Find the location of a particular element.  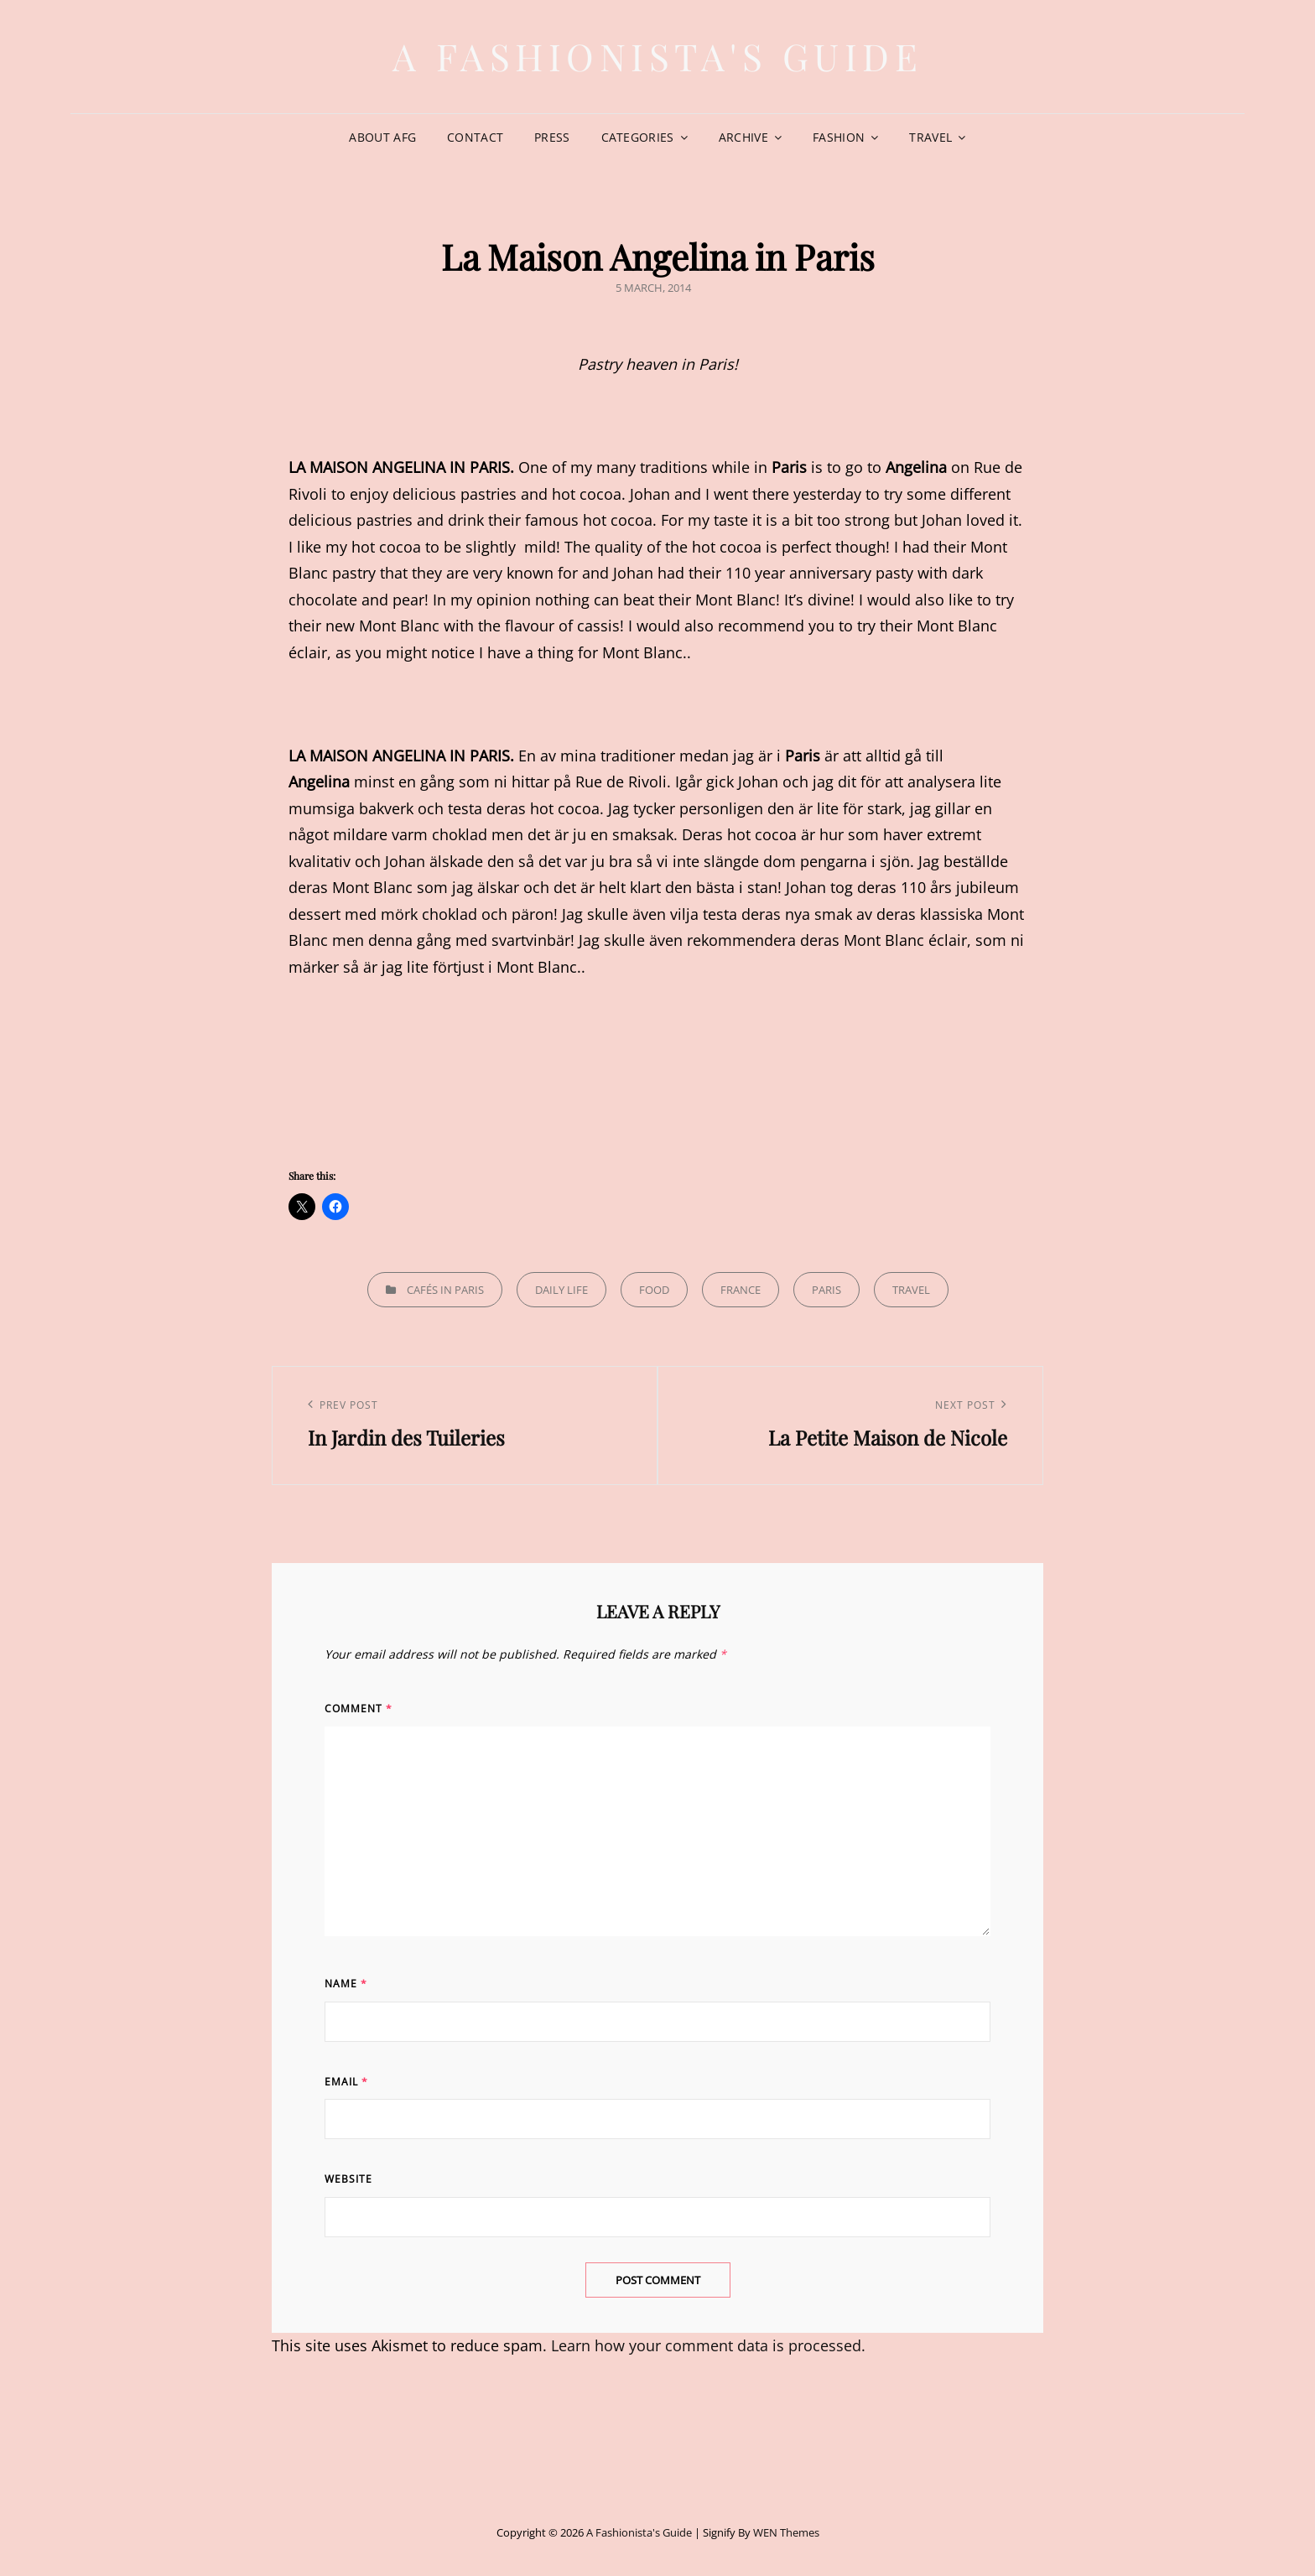

Comment is located at coordinates (358, 1708).